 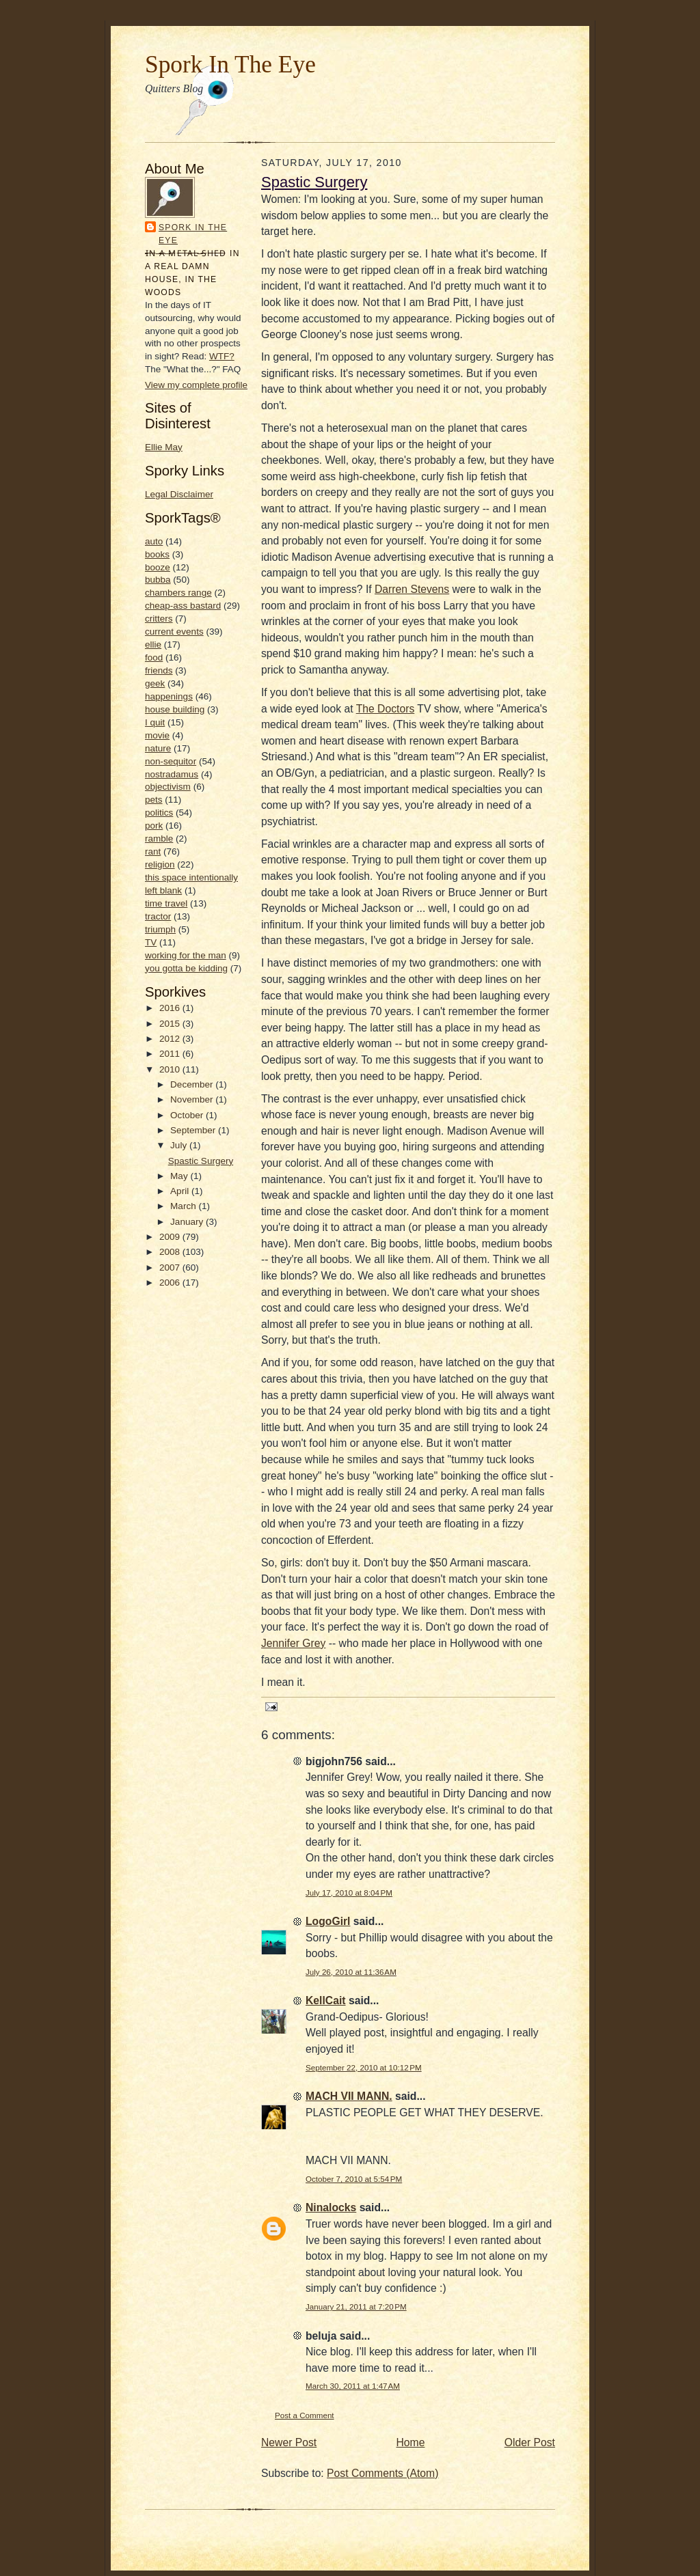 What do you see at coordinates (153, 851) in the screenshot?
I see `rant` at bounding box center [153, 851].